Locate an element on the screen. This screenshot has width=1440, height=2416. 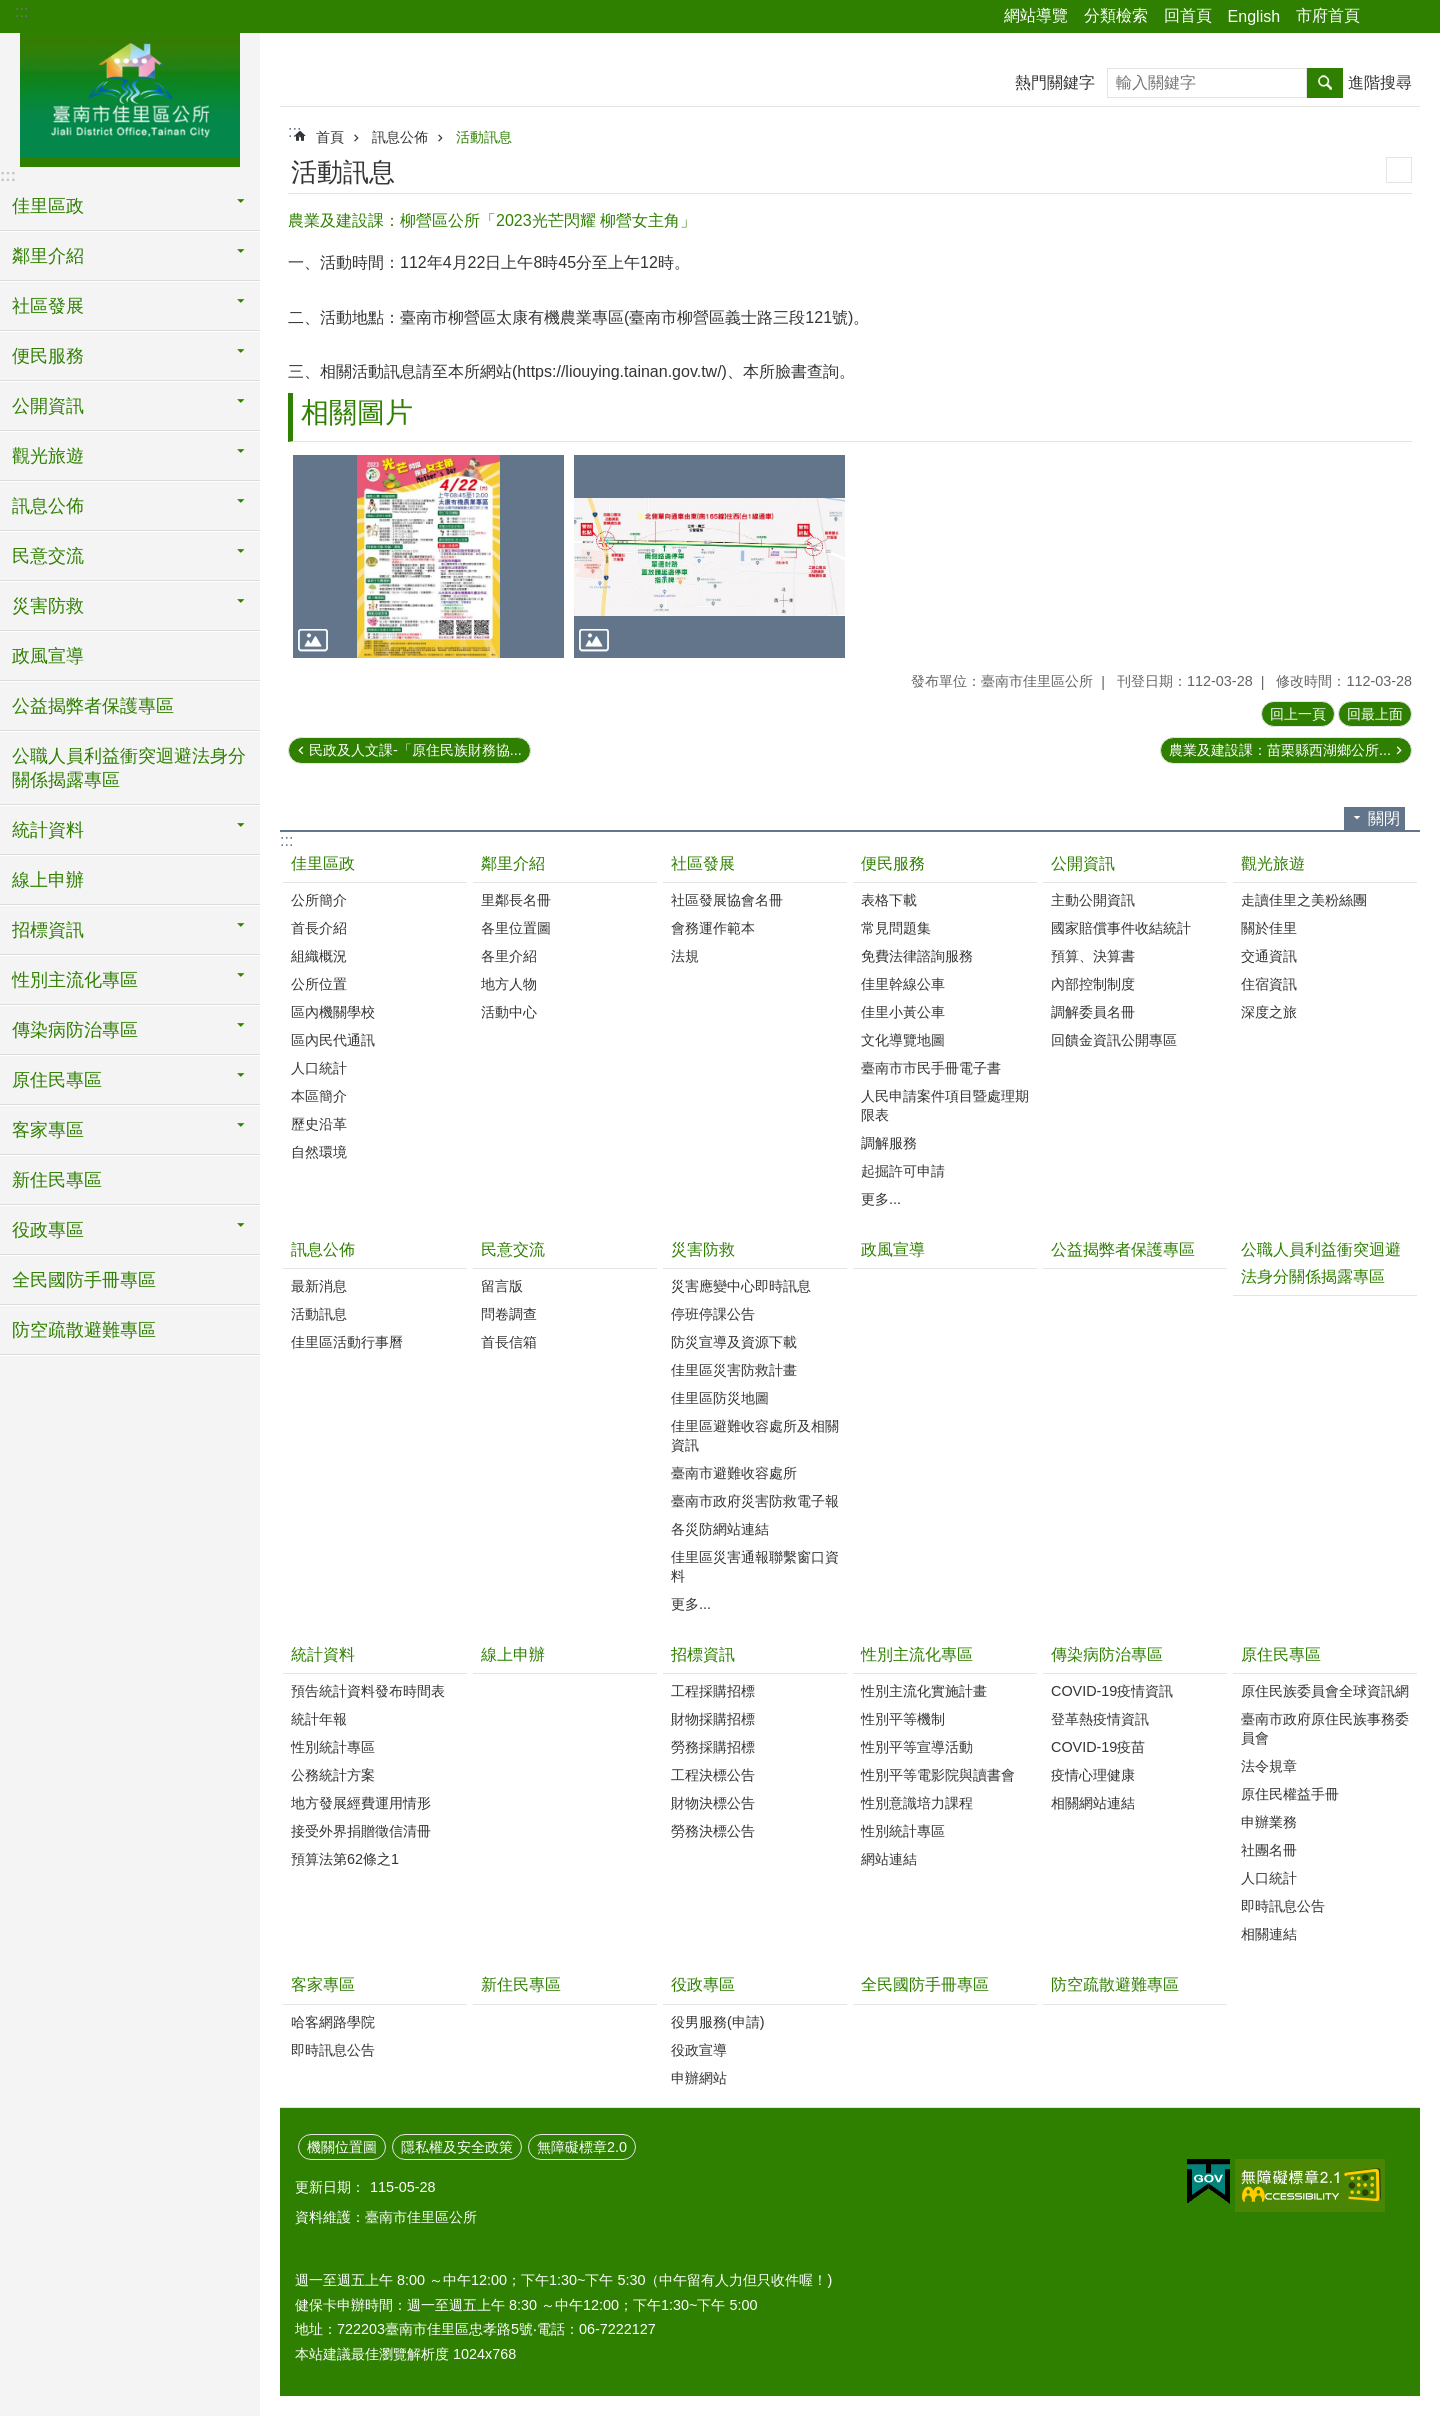
網站連結 is located at coordinates (889, 1859).